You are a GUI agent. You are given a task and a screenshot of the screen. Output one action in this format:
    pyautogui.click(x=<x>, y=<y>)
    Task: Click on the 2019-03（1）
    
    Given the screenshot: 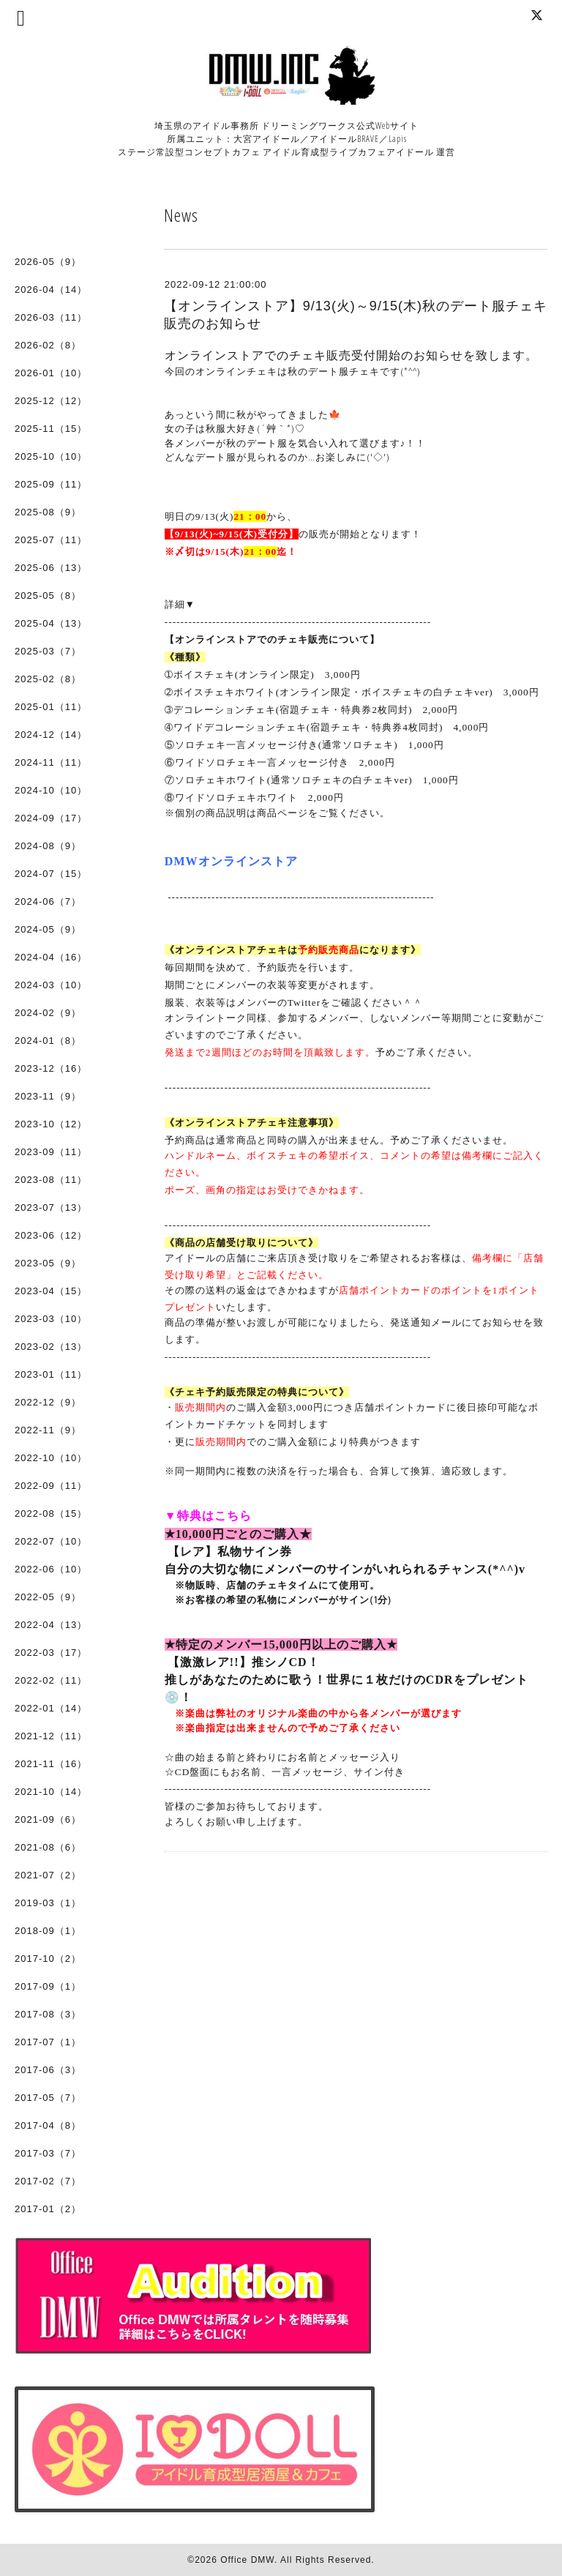 What is the action you would take?
    pyautogui.click(x=48, y=1902)
    